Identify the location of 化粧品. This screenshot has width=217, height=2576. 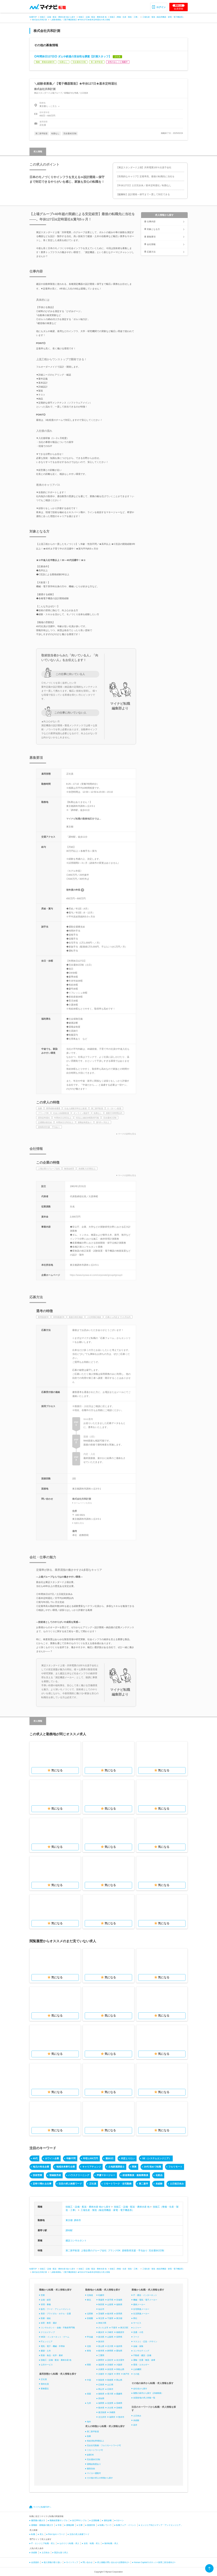
(159, 2175).